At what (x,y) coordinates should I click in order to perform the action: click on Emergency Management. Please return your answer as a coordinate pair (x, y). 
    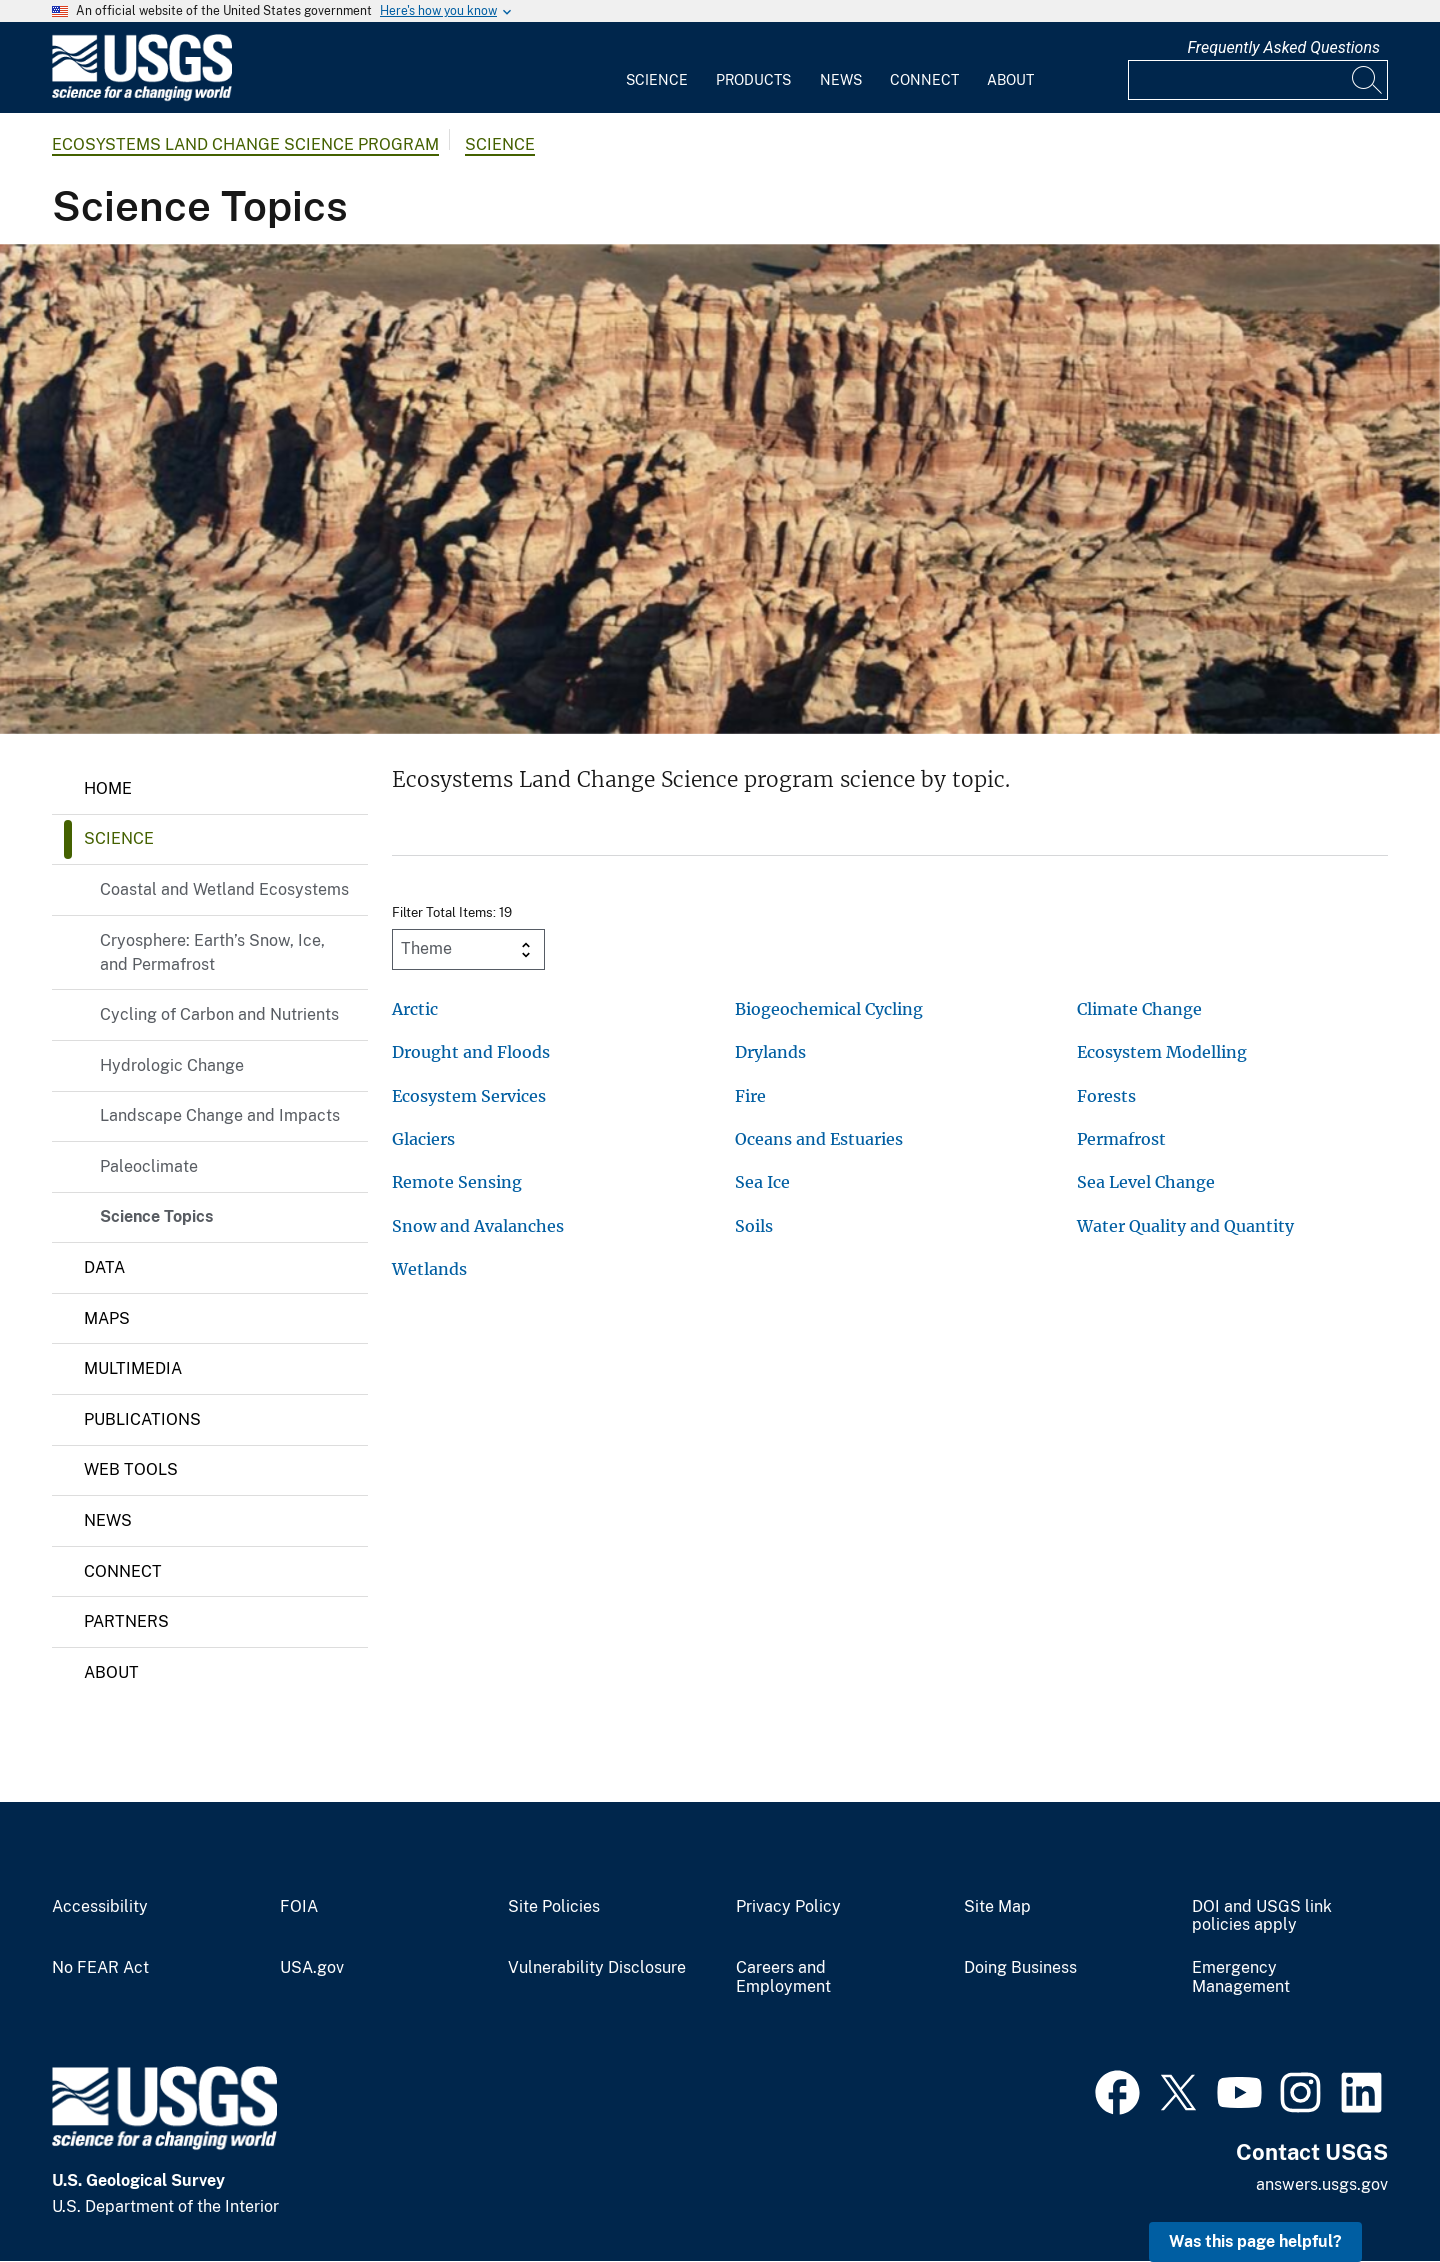
    Looking at the image, I should click on (1241, 1977).